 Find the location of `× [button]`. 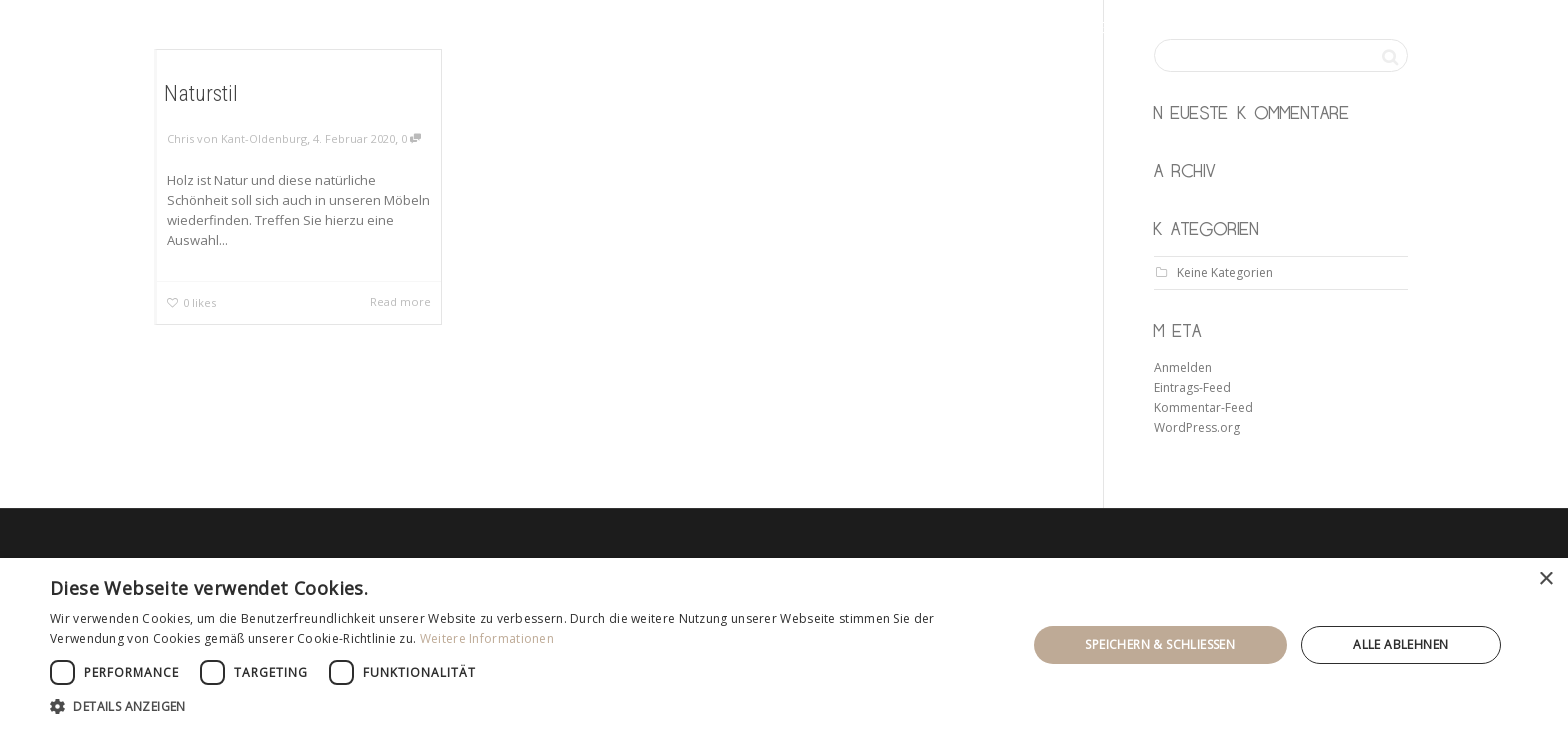

× [button] is located at coordinates (1545, 579).